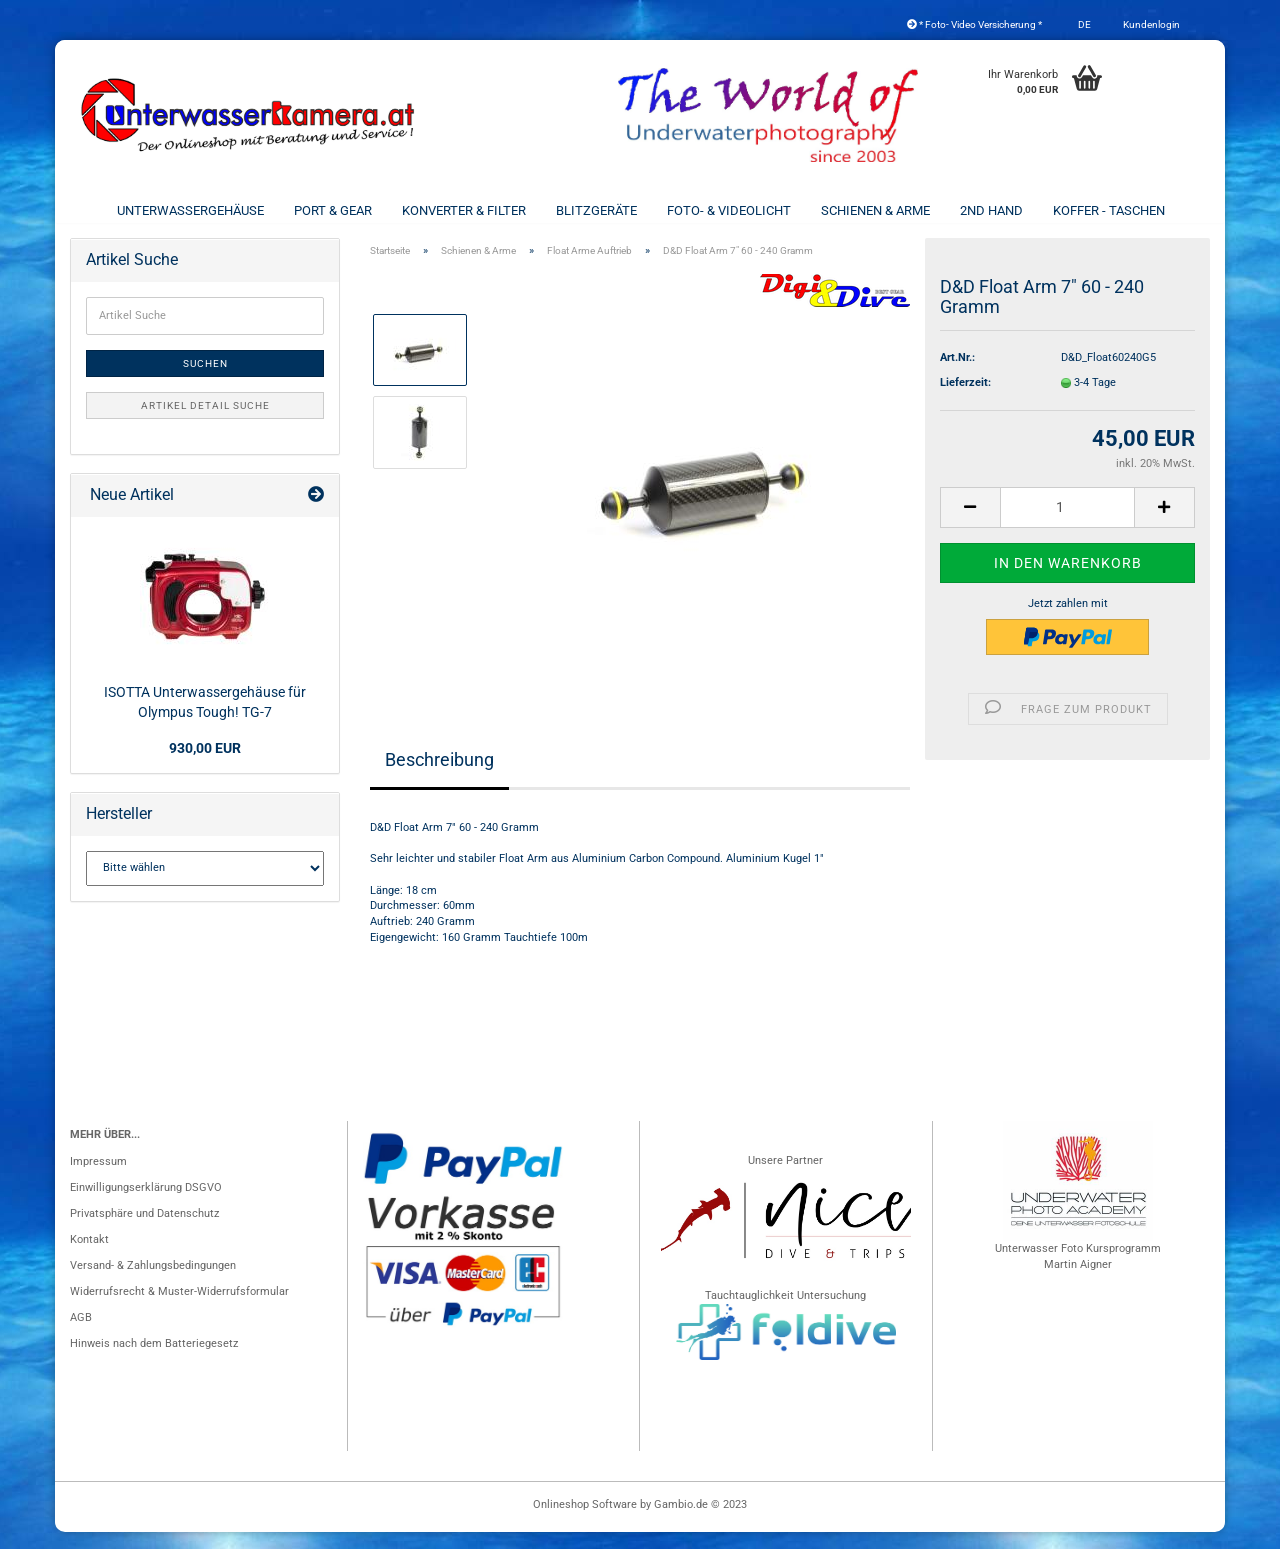 Image resolution: width=1280 pixels, height=1549 pixels. I want to click on Kundenlogin, so click(1150, 24).